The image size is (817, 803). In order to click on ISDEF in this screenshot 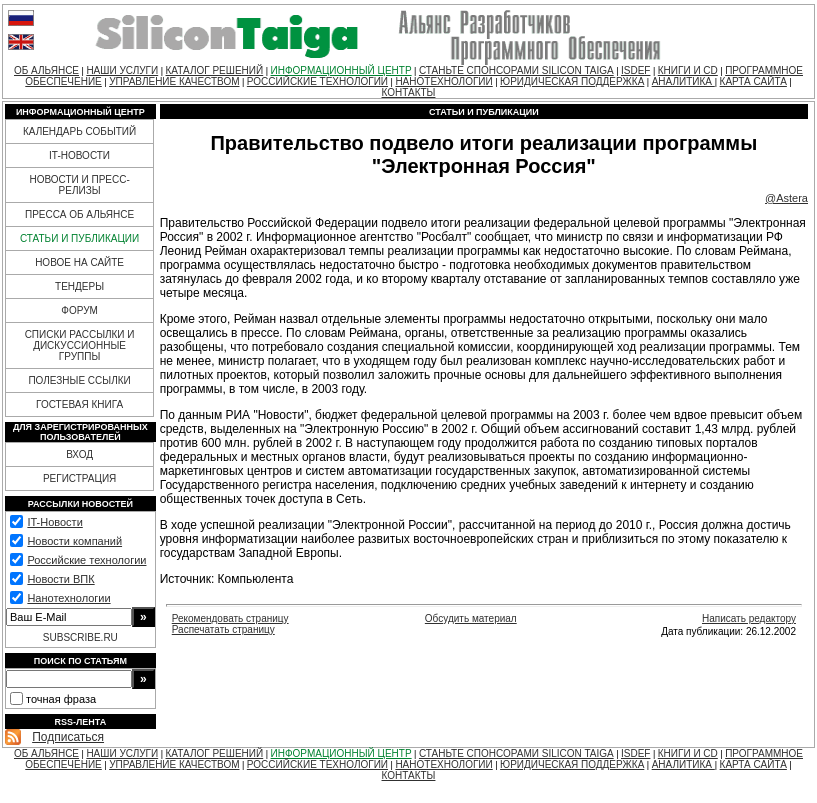, I will do `click(635, 70)`.